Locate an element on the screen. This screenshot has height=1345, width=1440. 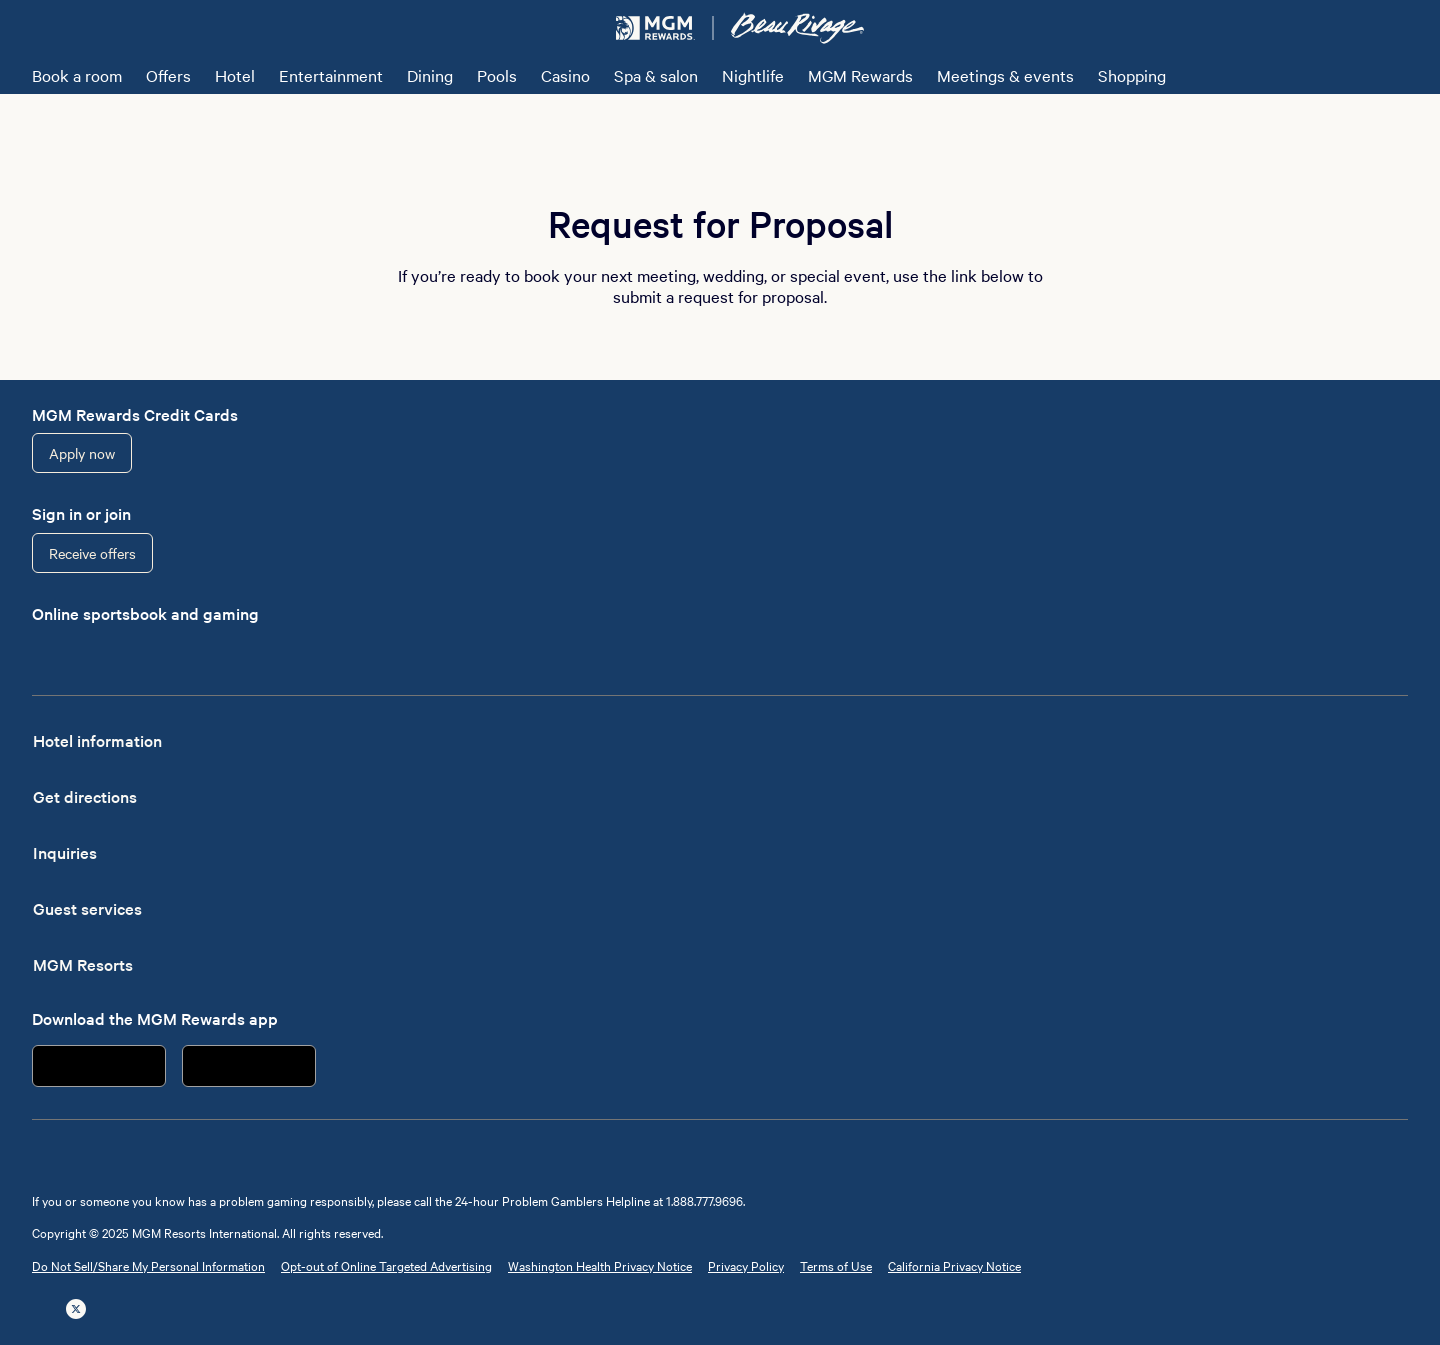
Nightlife is located at coordinates (753, 75).